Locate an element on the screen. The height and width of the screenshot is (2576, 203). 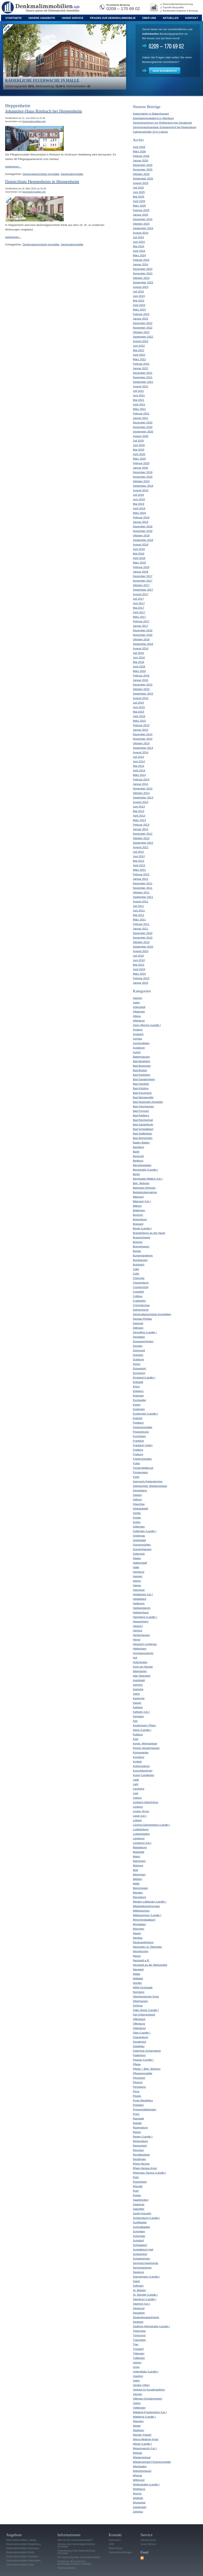
Ostallgäu is located at coordinates (139, 2046).